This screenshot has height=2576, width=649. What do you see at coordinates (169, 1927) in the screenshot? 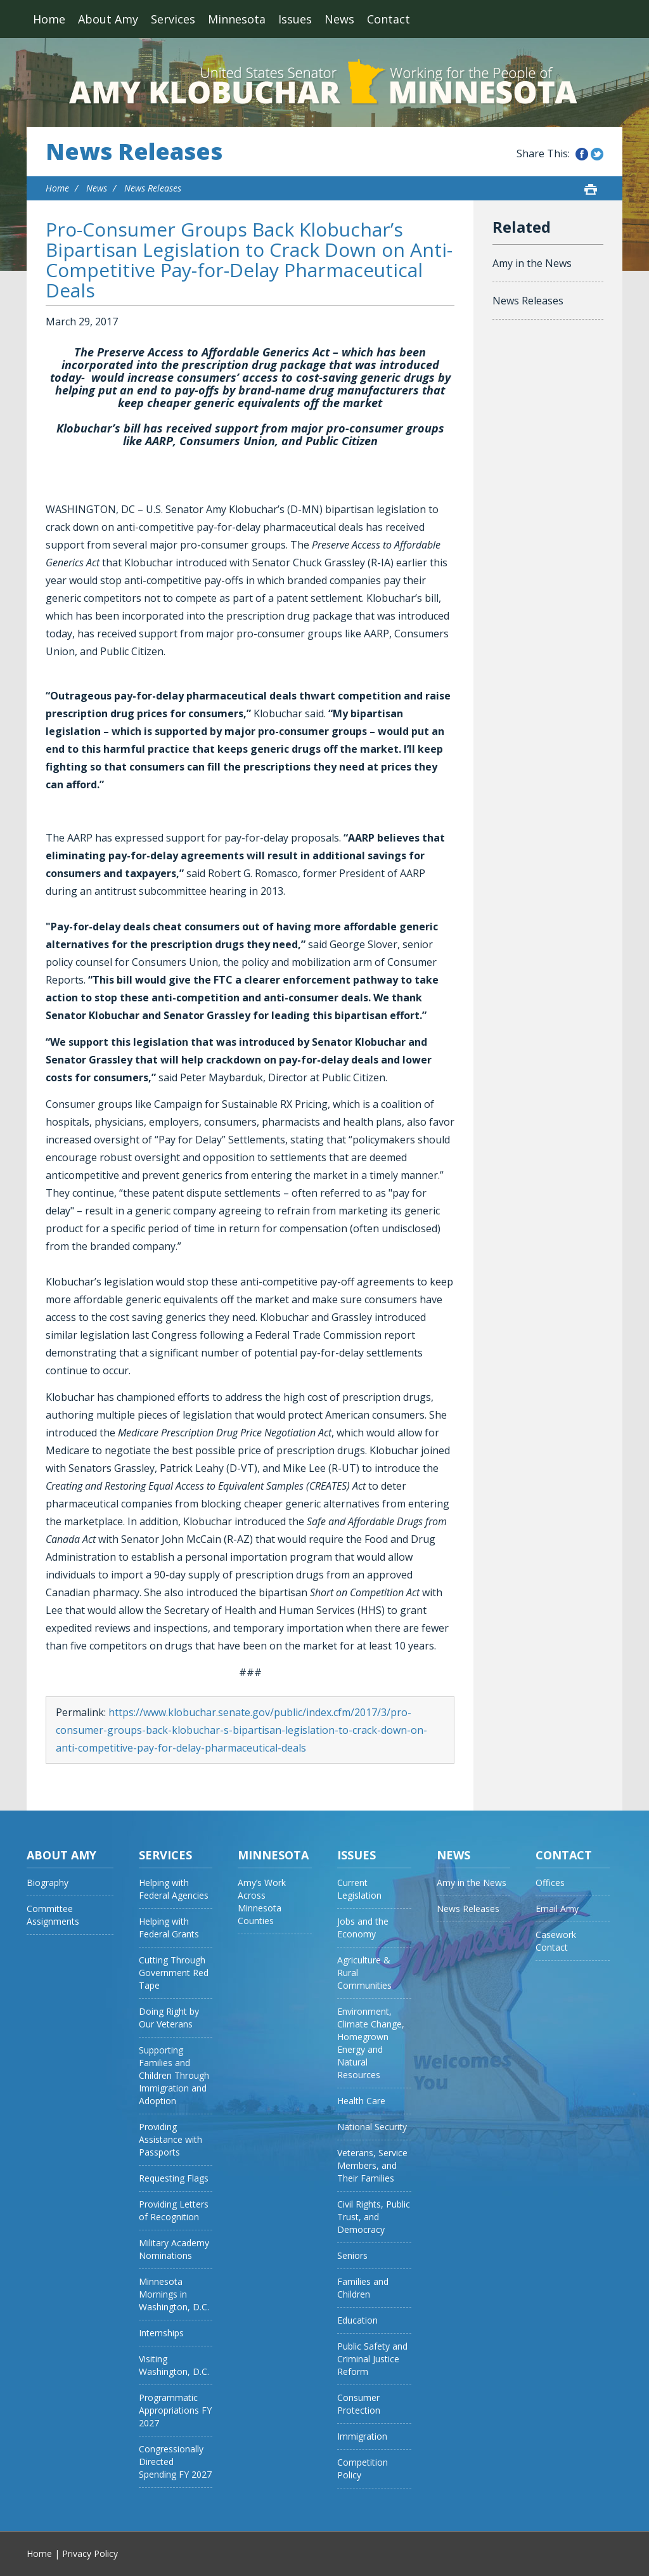
I see `Helping with Federal Grants` at bounding box center [169, 1927].